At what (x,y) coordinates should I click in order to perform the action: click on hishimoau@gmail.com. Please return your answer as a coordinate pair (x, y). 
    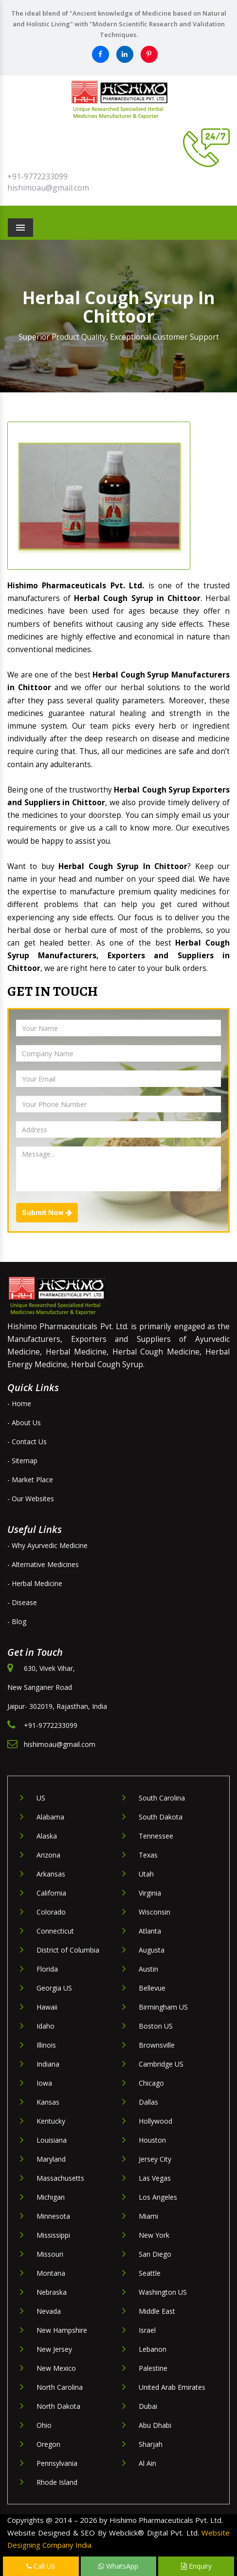
    Looking at the image, I should click on (48, 187).